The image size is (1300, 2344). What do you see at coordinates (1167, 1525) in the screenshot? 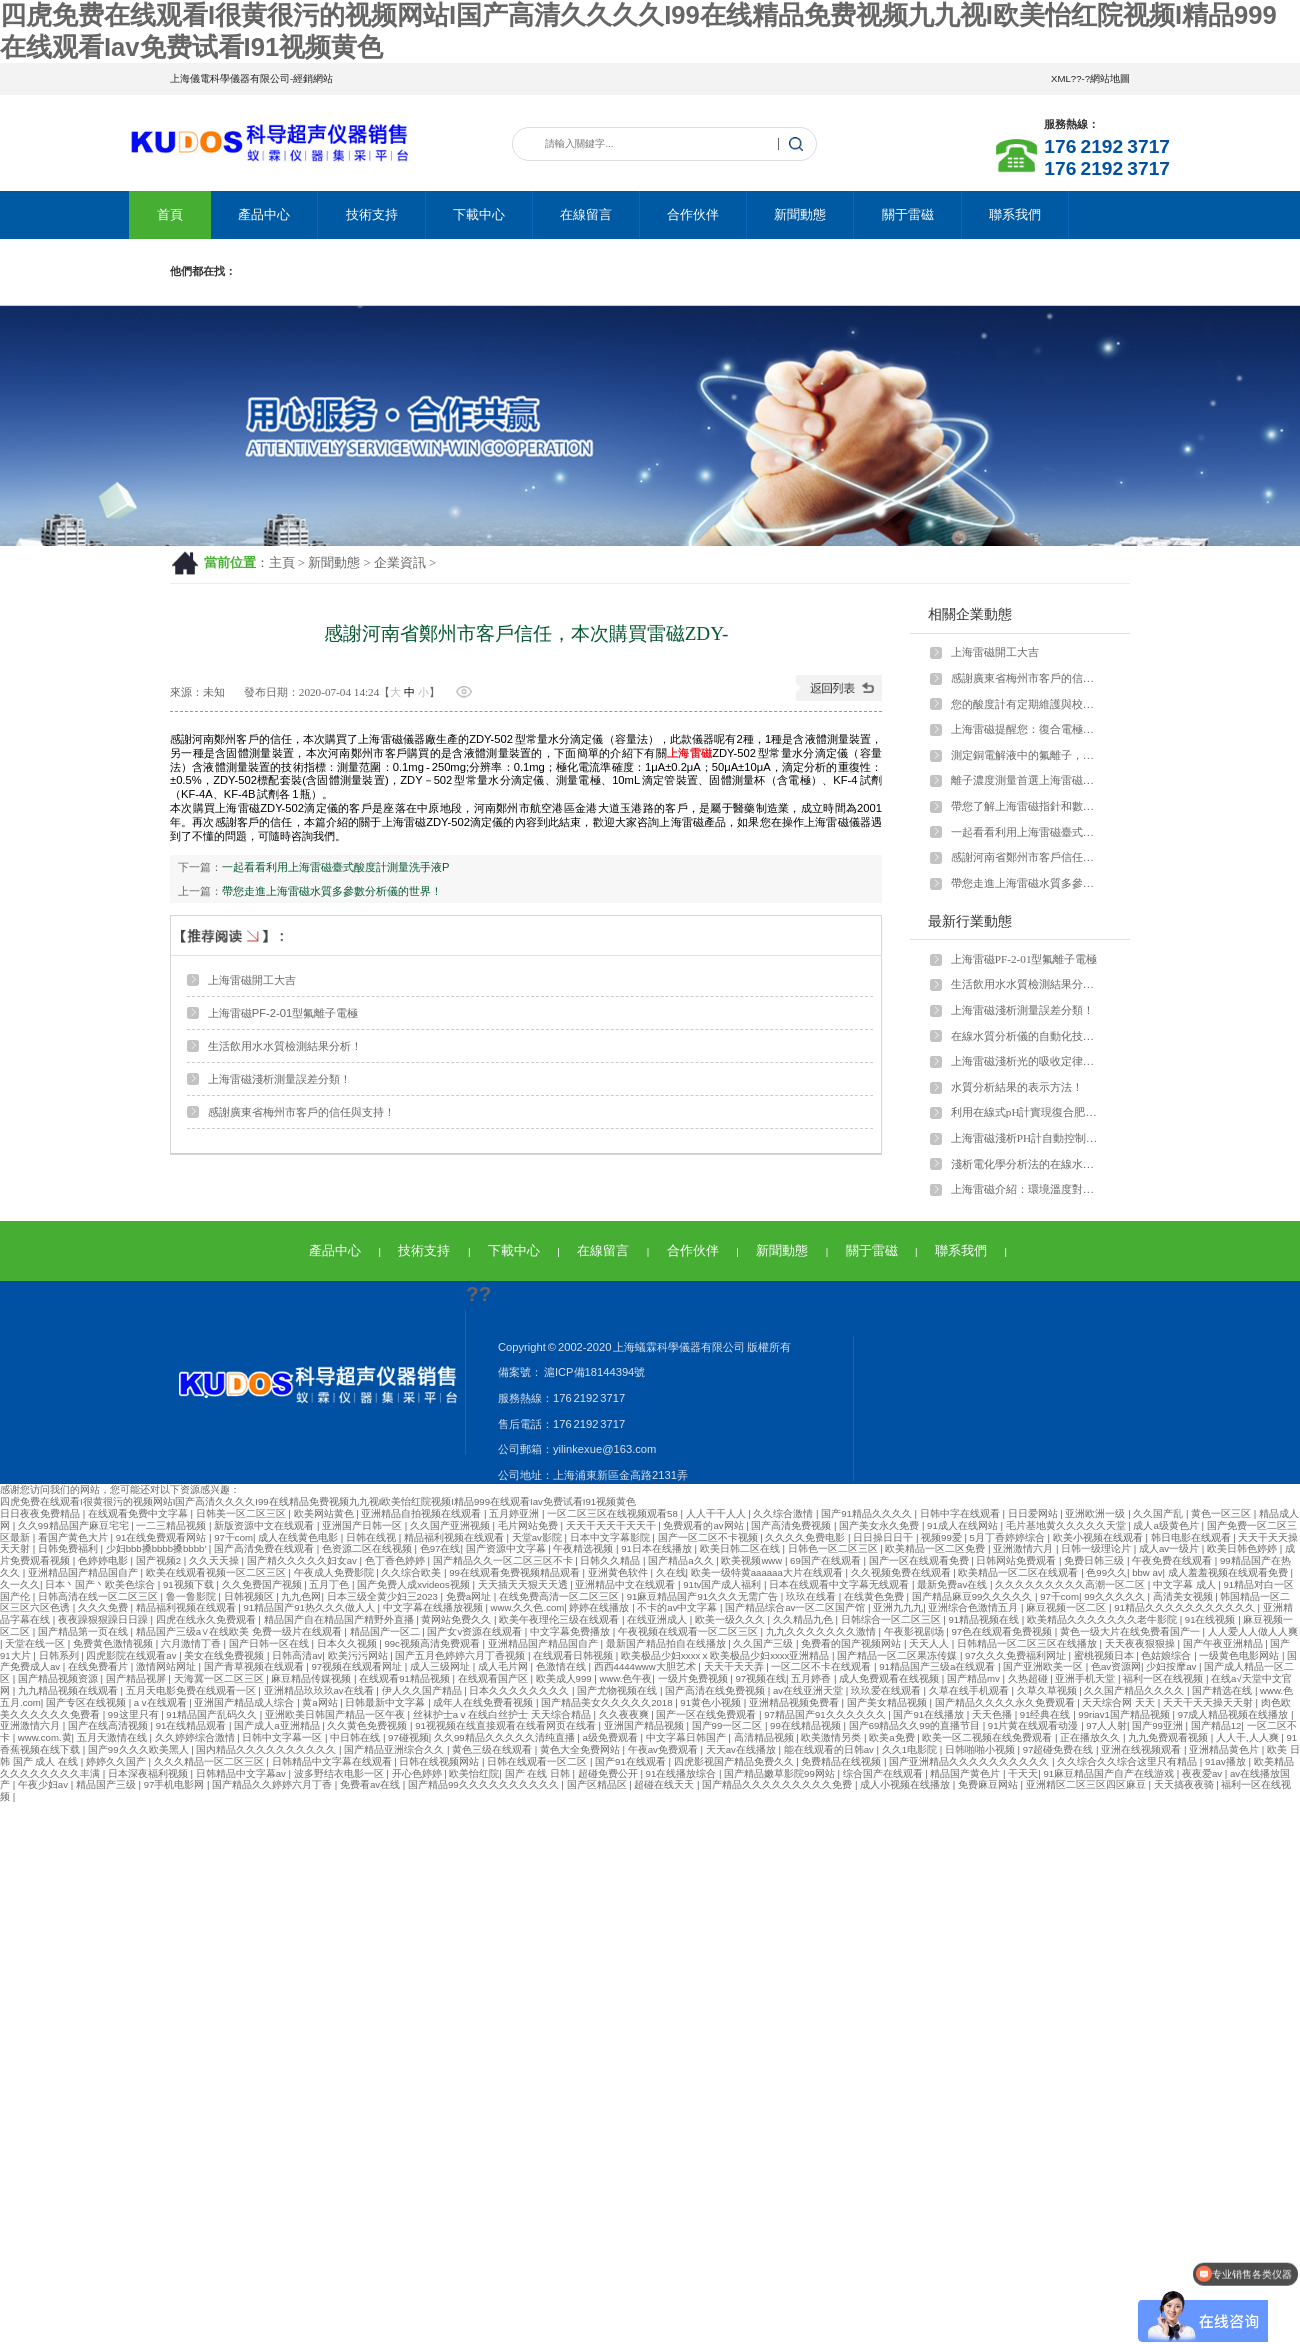
I see `成人a级黄色片` at bounding box center [1167, 1525].